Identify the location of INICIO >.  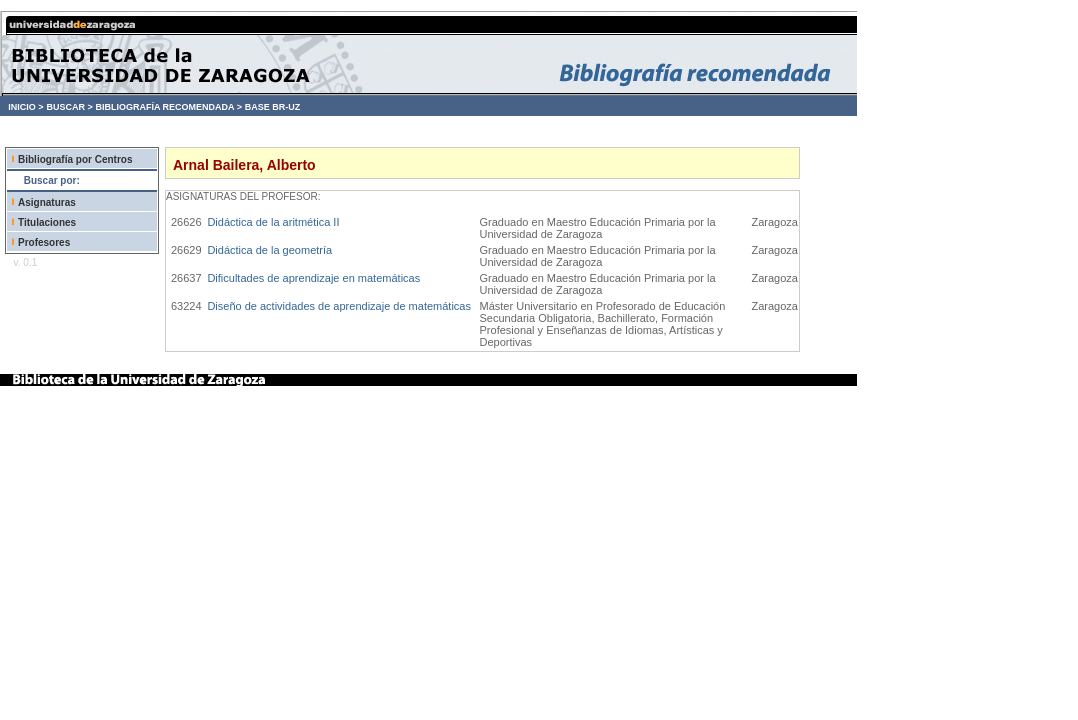
(25, 107).